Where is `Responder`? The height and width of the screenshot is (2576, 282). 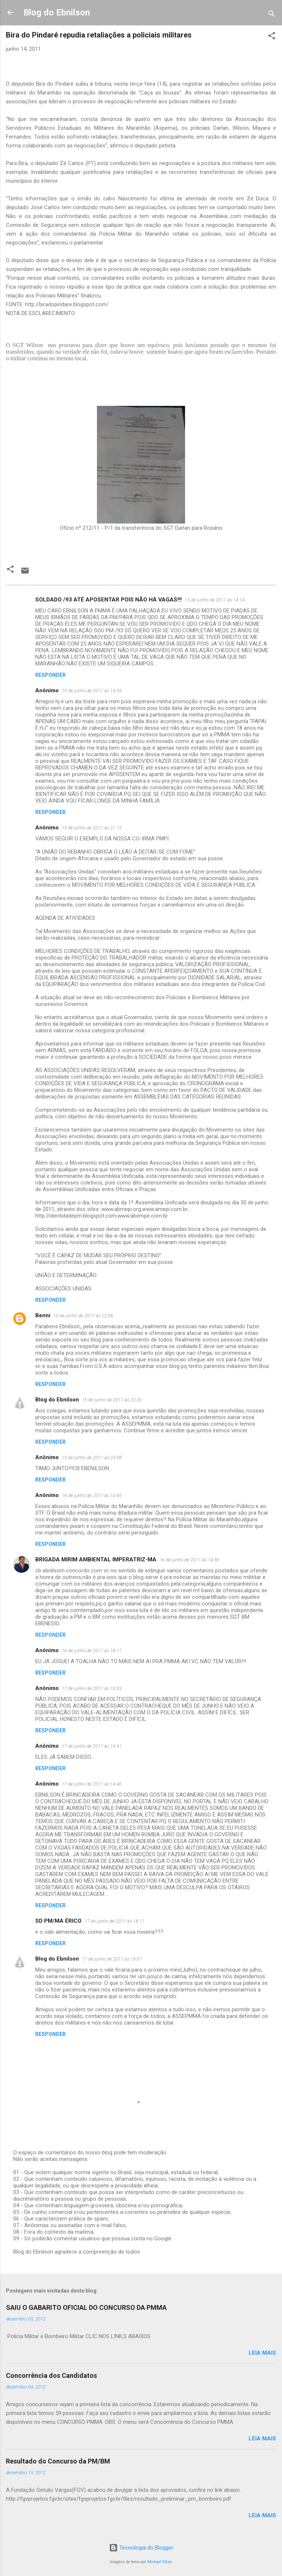 Responder is located at coordinates (50, 675).